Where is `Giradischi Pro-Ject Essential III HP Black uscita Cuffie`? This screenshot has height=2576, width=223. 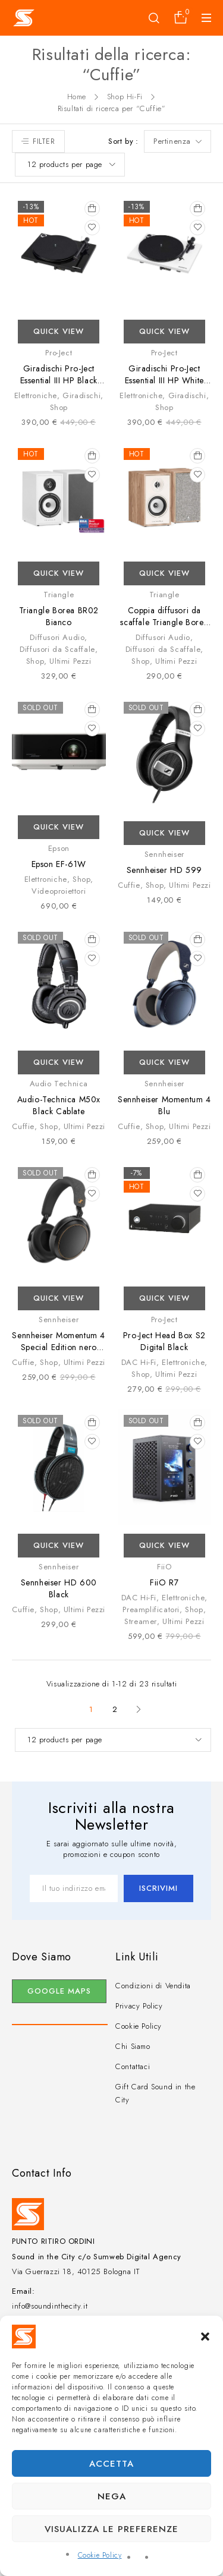
Giradischi Pro-Ject Essential III HP Black uscita Cuffie is located at coordinates (59, 380).